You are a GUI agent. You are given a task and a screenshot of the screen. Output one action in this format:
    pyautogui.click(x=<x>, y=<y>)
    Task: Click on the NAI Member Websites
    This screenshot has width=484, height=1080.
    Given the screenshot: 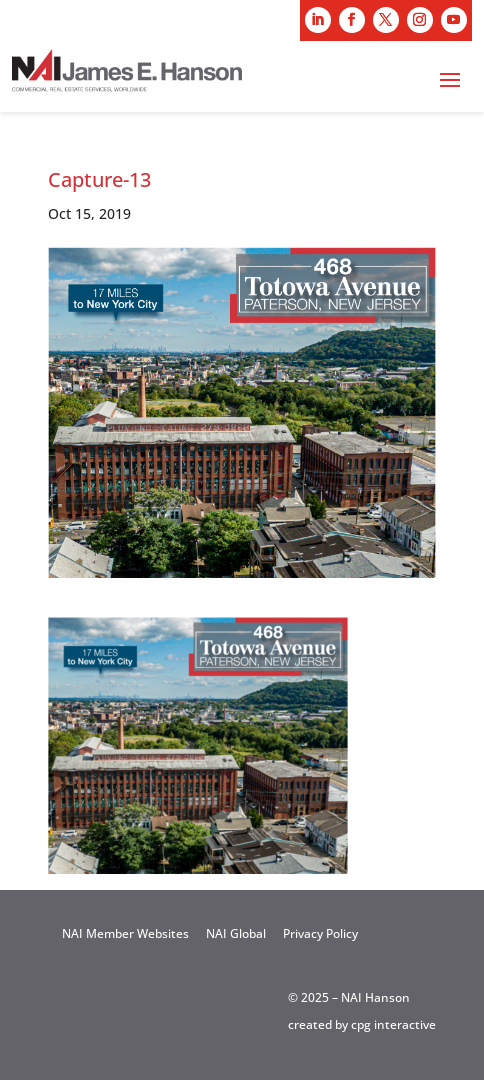 What is the action you would take?
    pyautogui.click(x=125, y=933)
    